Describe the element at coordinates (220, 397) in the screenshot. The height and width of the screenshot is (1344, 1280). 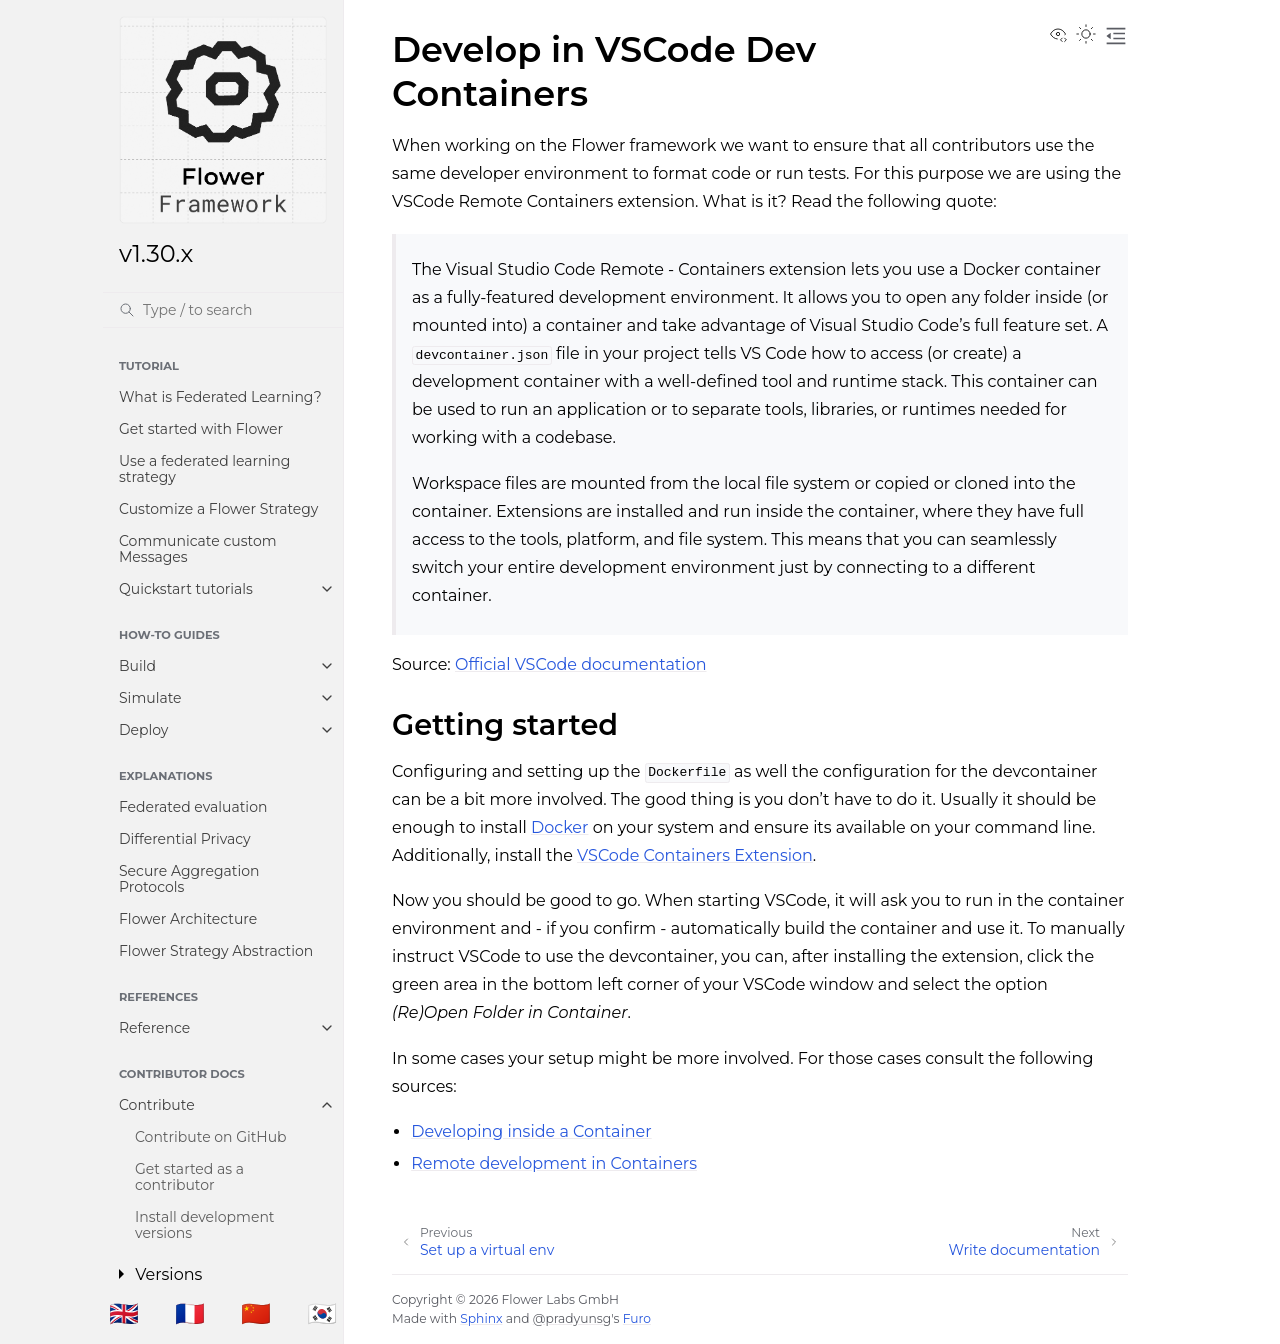
I see `What is Federated Learning?` at that location.